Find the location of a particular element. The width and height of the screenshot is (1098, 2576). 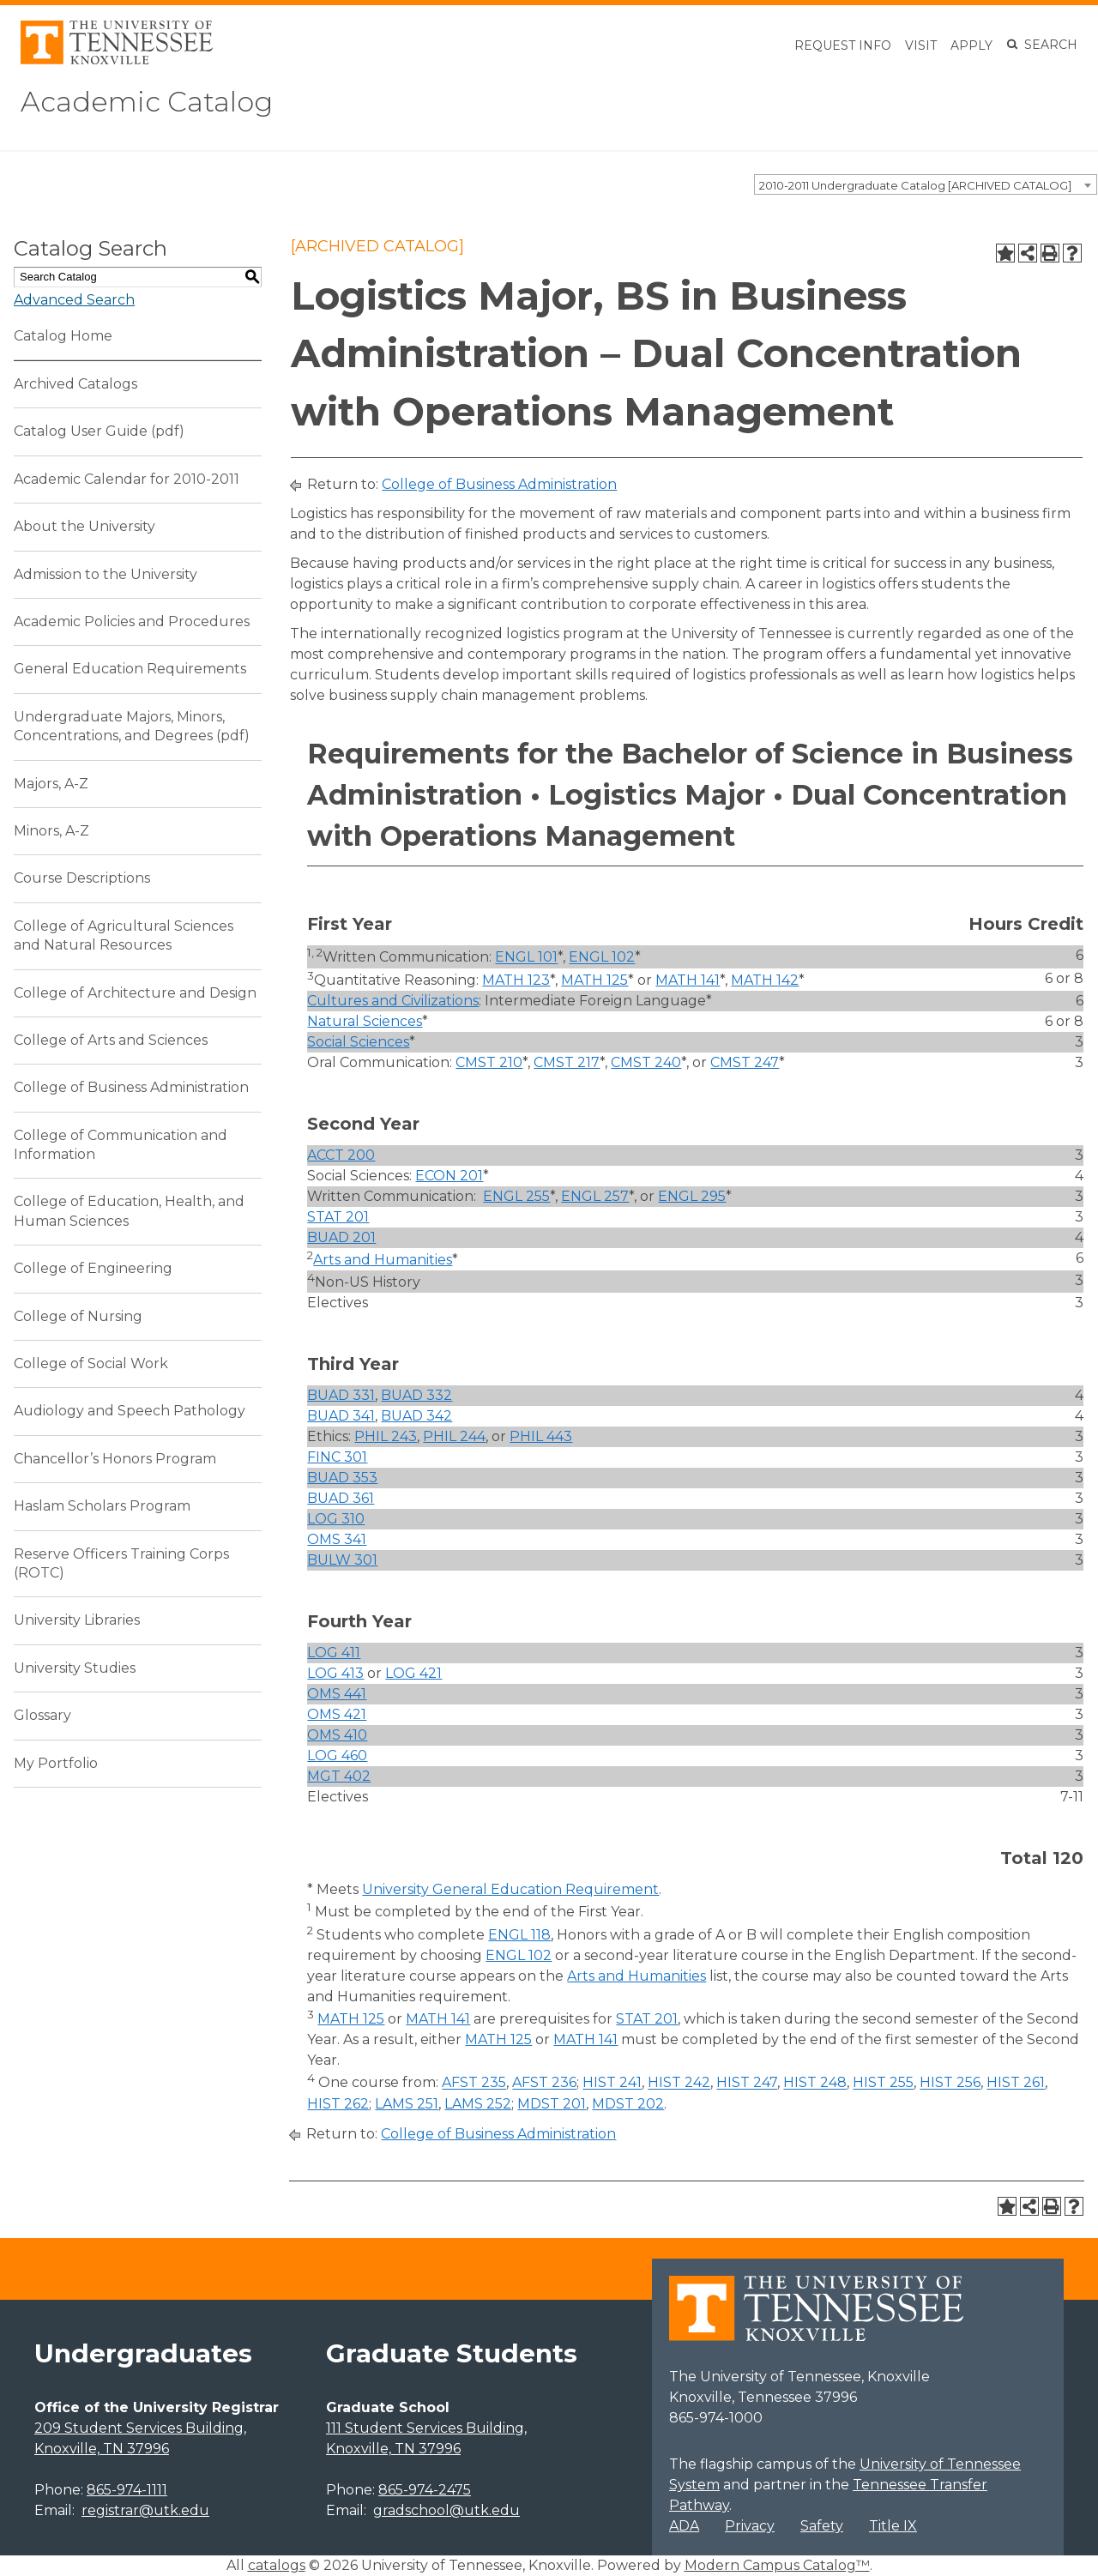

865-974-1111 is located at coordinates (127, 2490).